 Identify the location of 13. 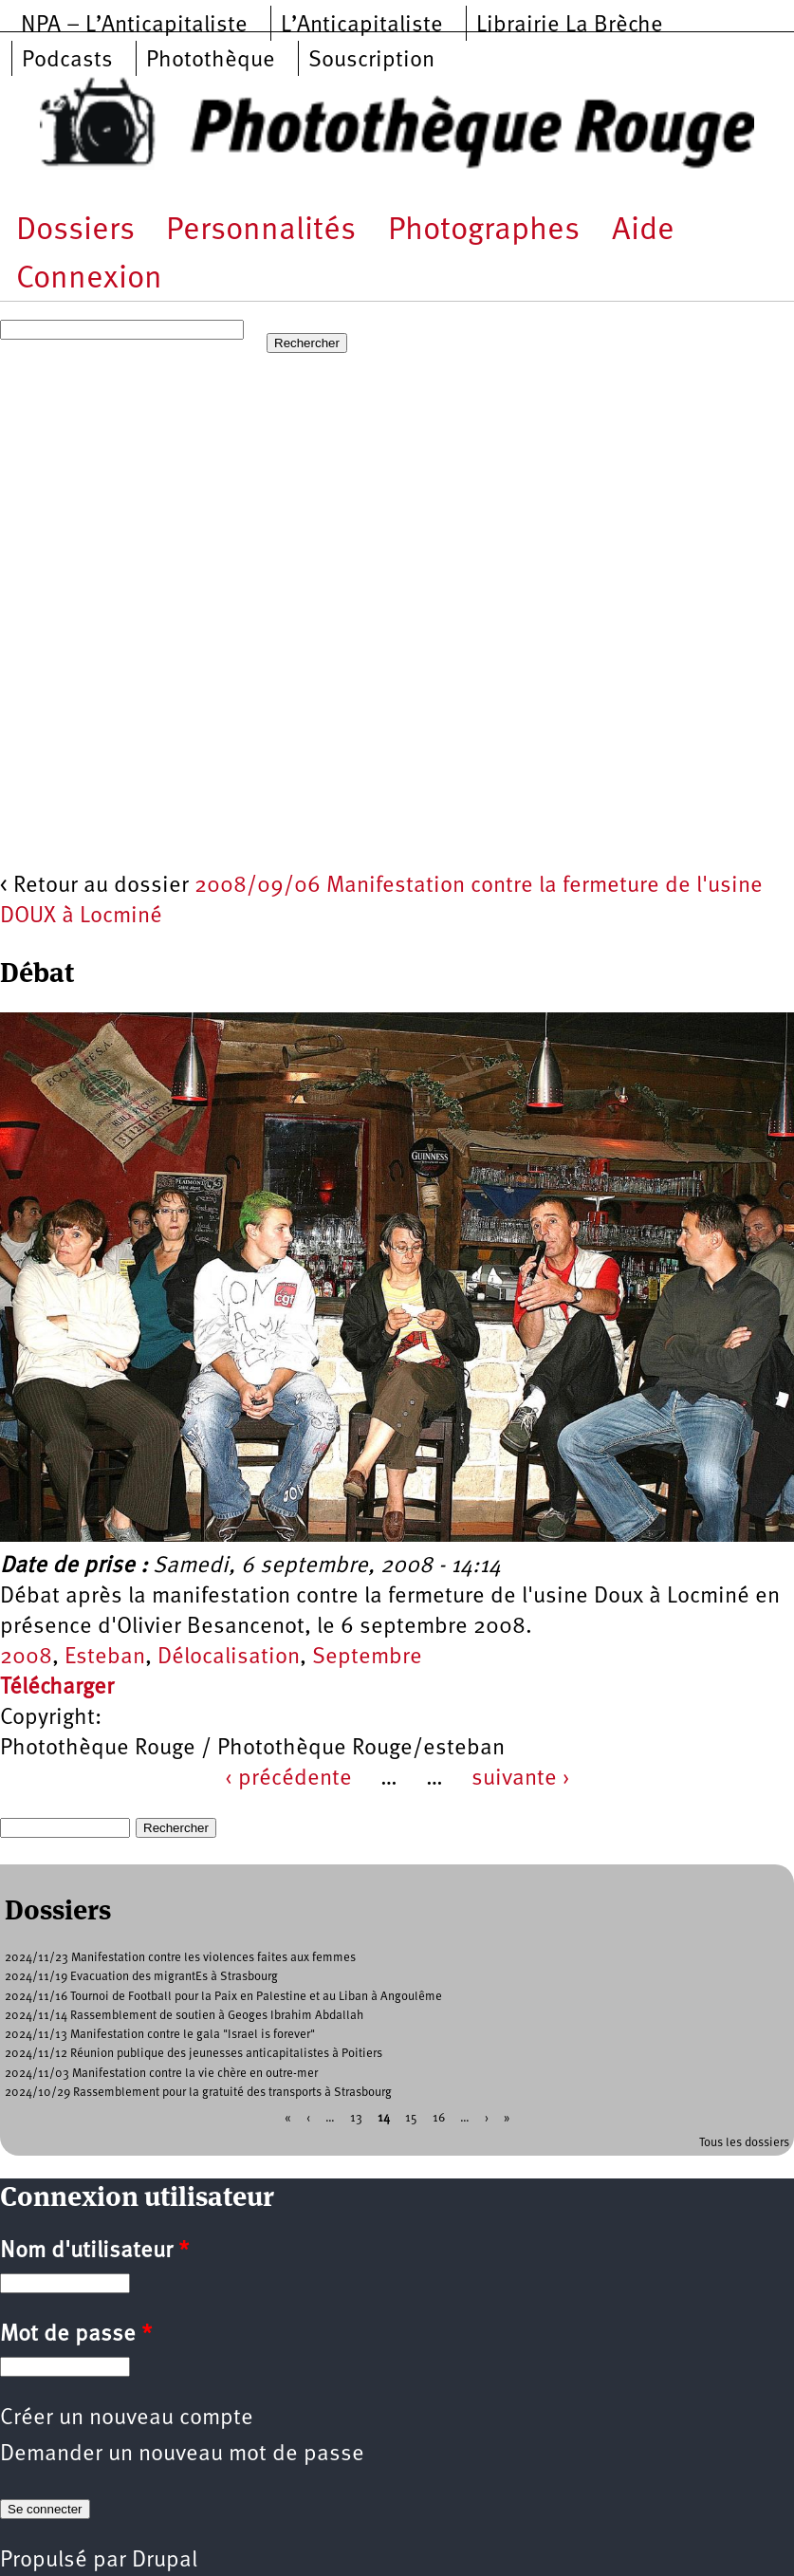
(356, 2118).